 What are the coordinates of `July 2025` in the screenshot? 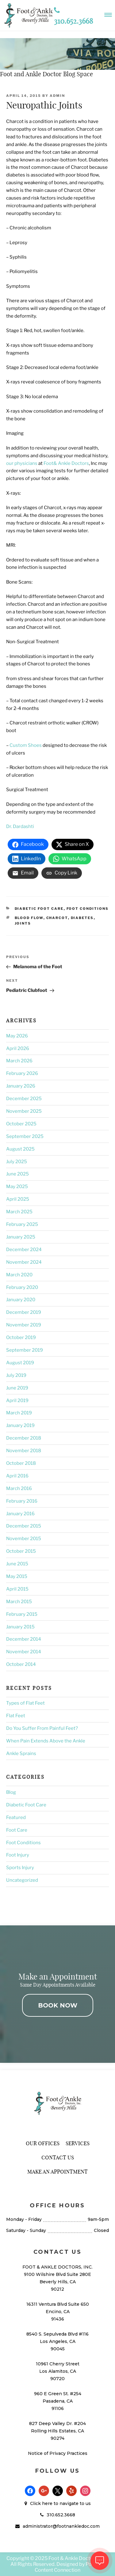 It's located at (16, 1161).